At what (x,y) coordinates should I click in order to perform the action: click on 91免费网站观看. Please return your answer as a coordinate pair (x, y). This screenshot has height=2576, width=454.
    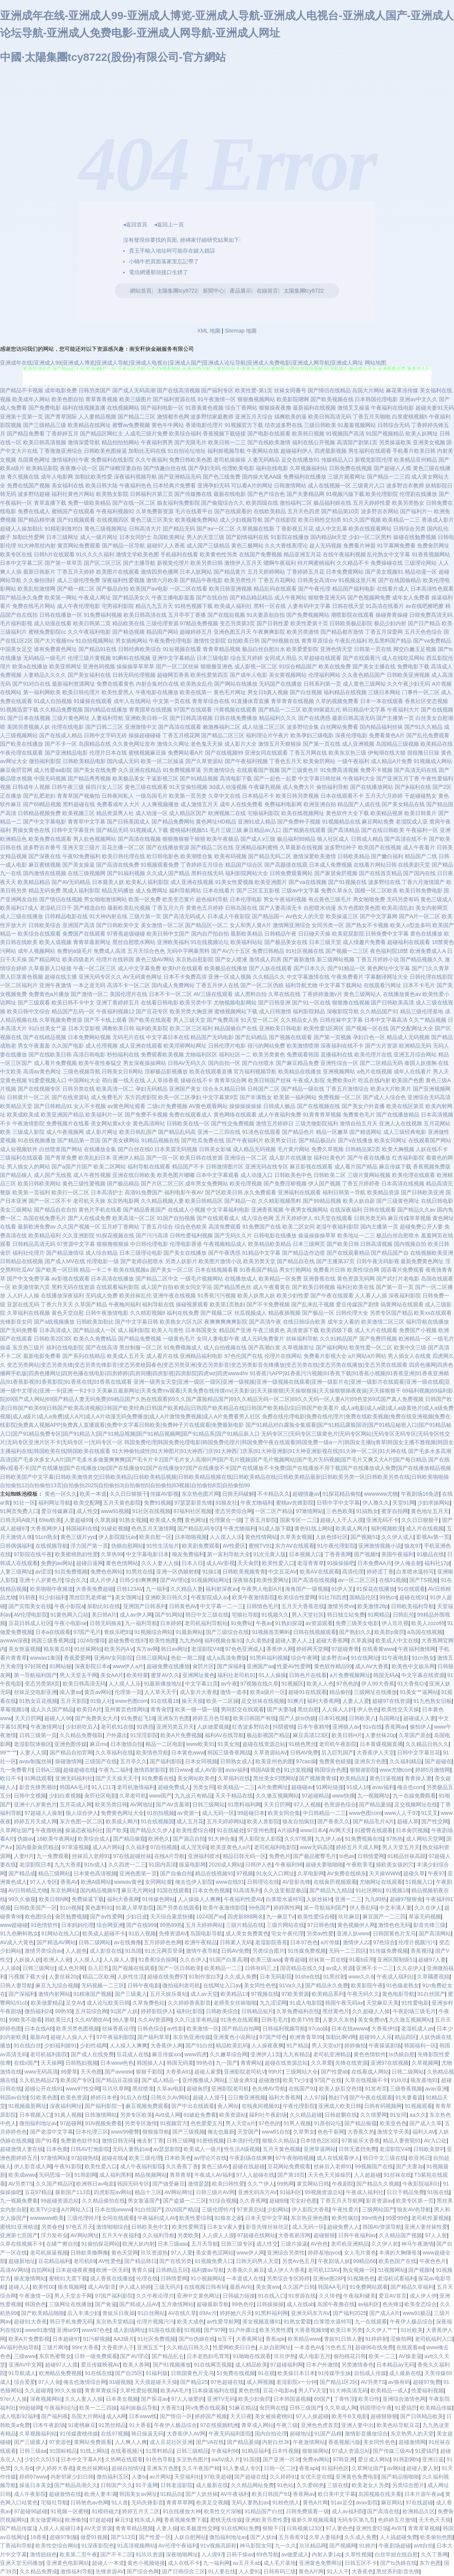
    Looking at the image, I should click on (368, 2287).